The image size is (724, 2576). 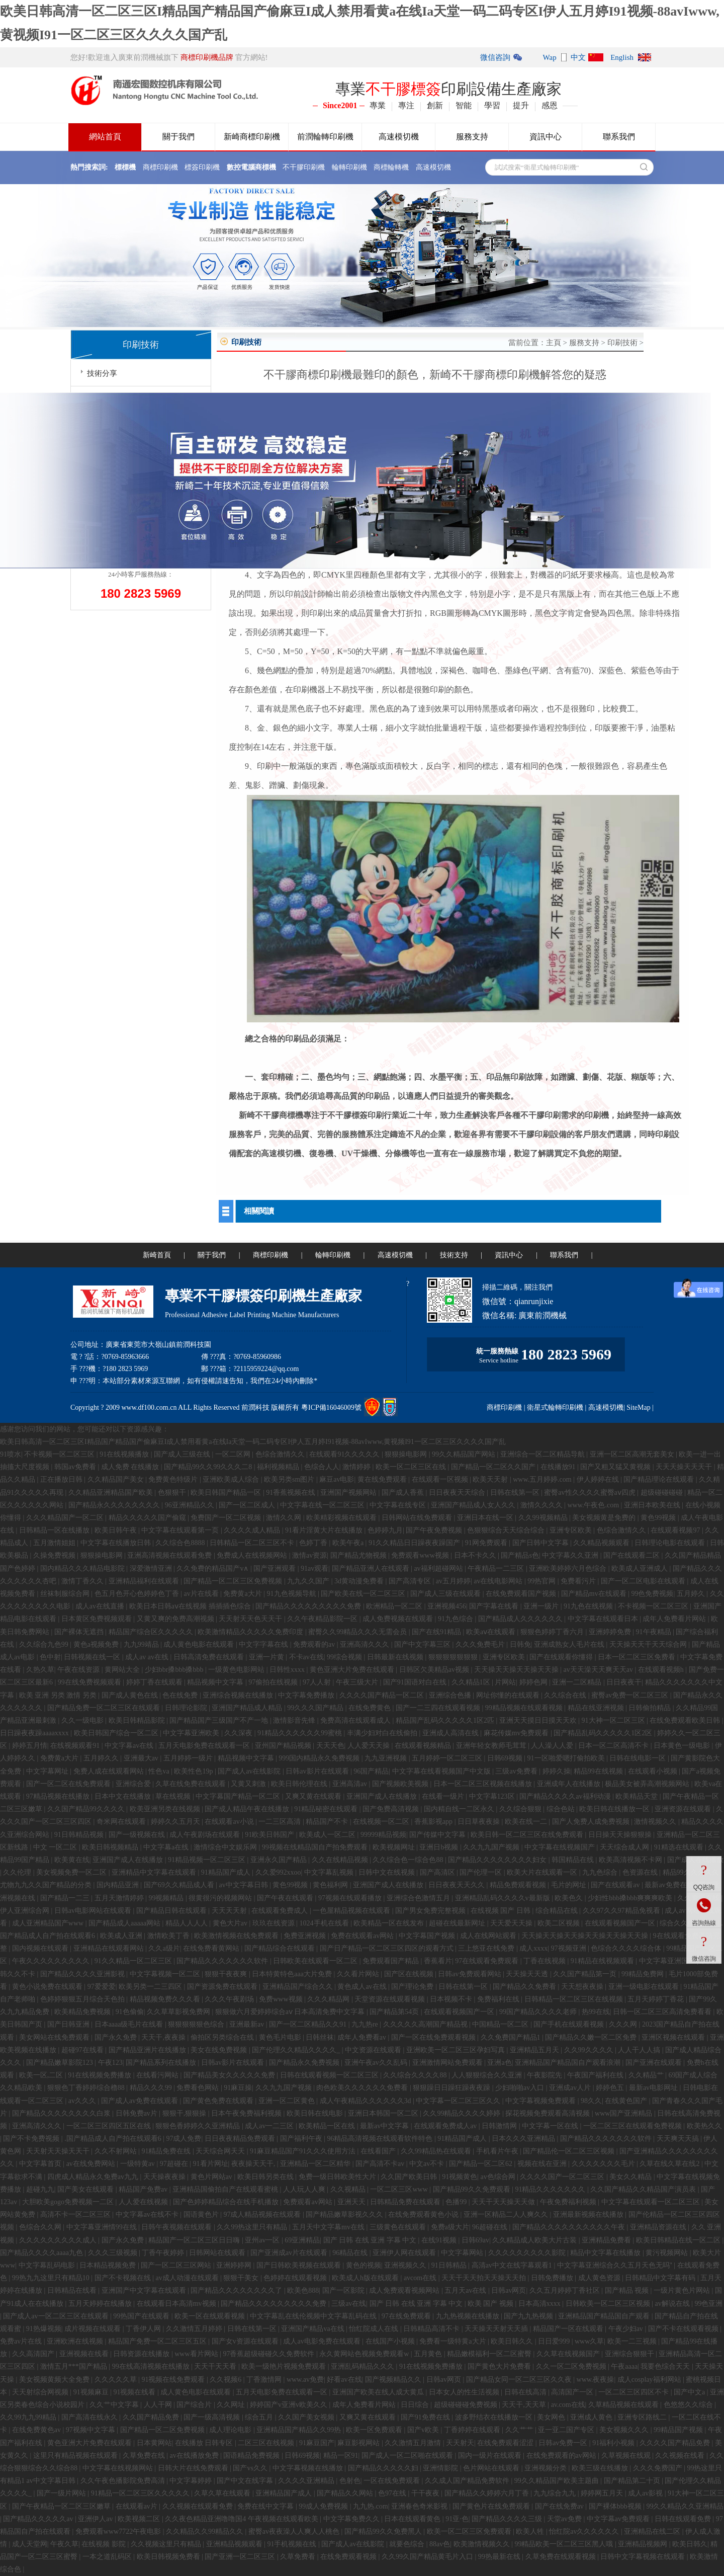 What do you see at coordinates (522, 1593) in the screenshot?
I see `在线免费观看国产视频` at bounding box center [522, 1593].